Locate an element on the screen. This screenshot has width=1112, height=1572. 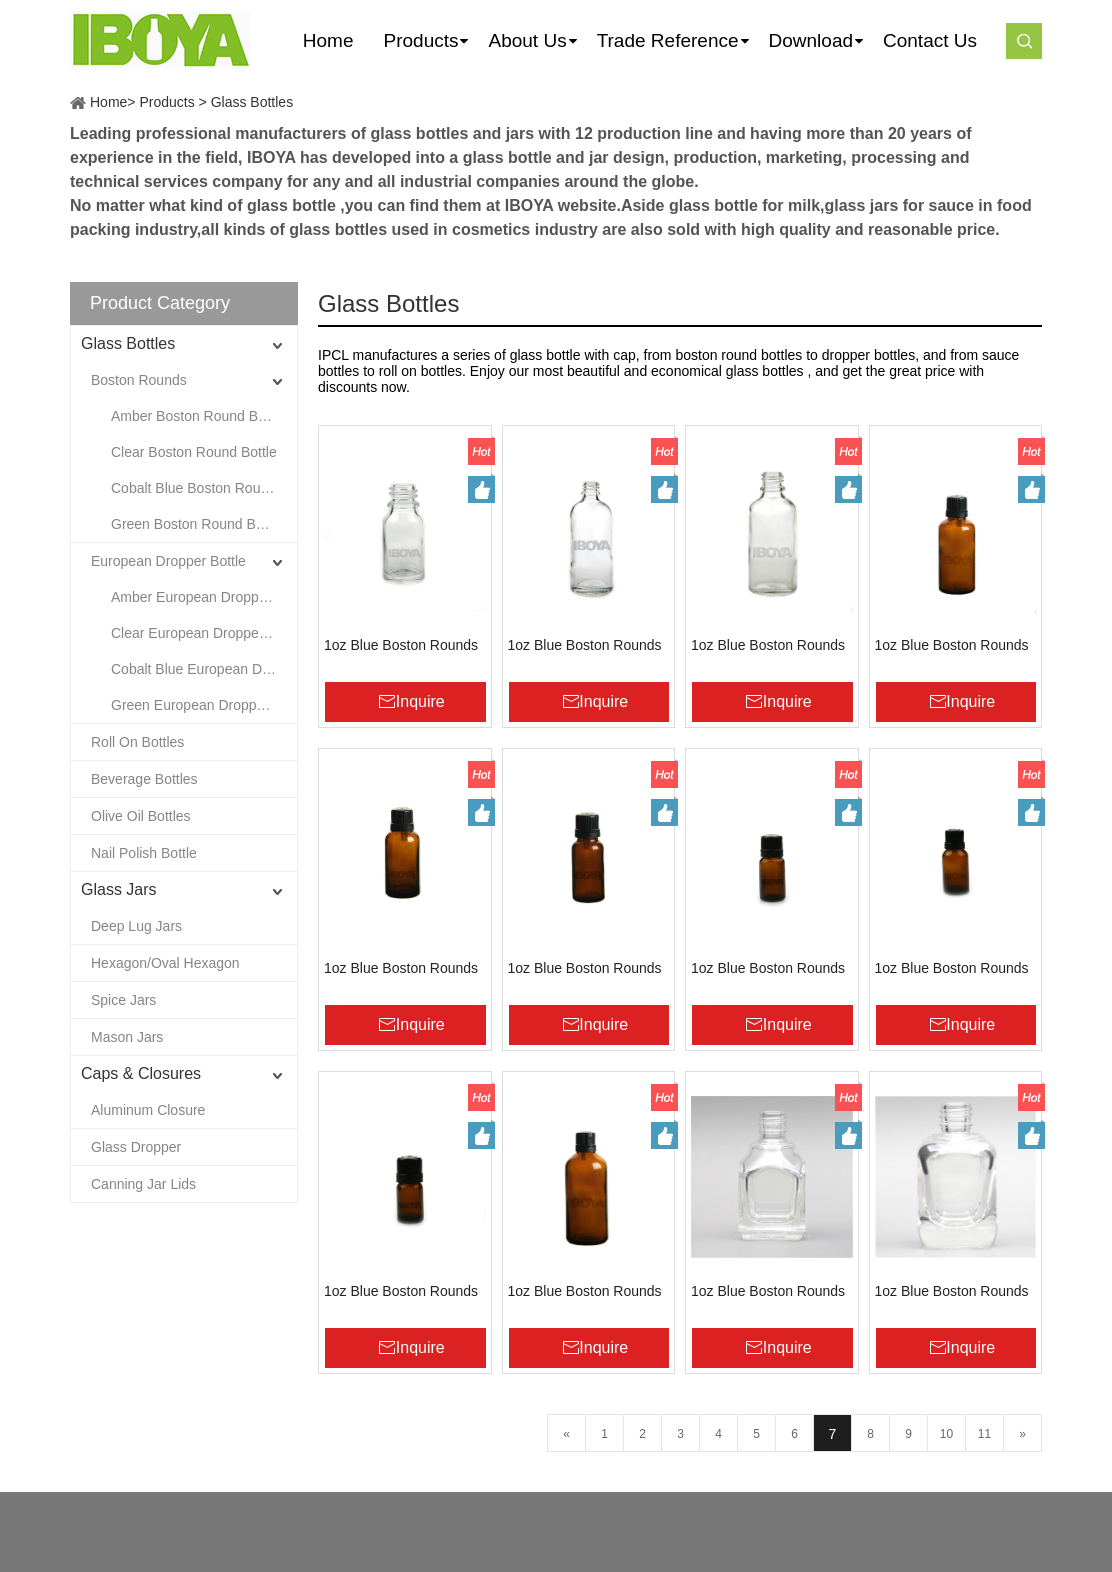
10 is located at coordinates (946, 1434).